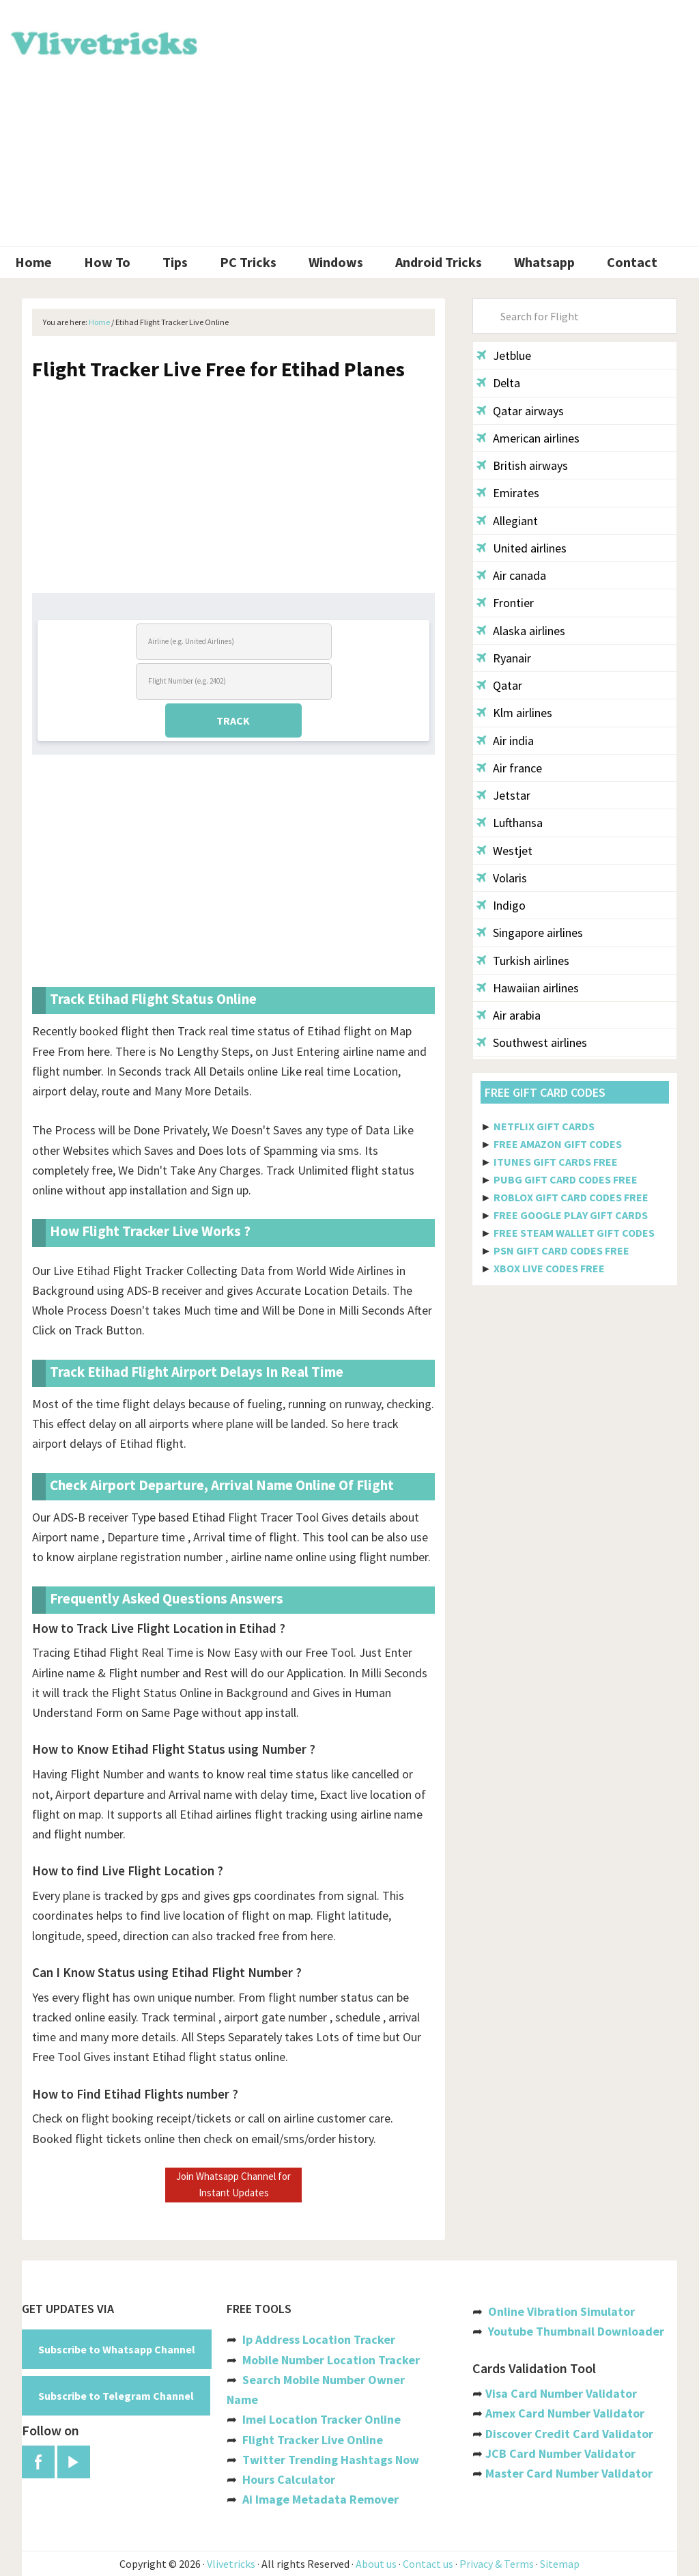 Image resolution: width=699 pixels, height=2576 pixels. Describe the element at coordinates (501, 905) in the screenshot. I see `Indigo` at that location.